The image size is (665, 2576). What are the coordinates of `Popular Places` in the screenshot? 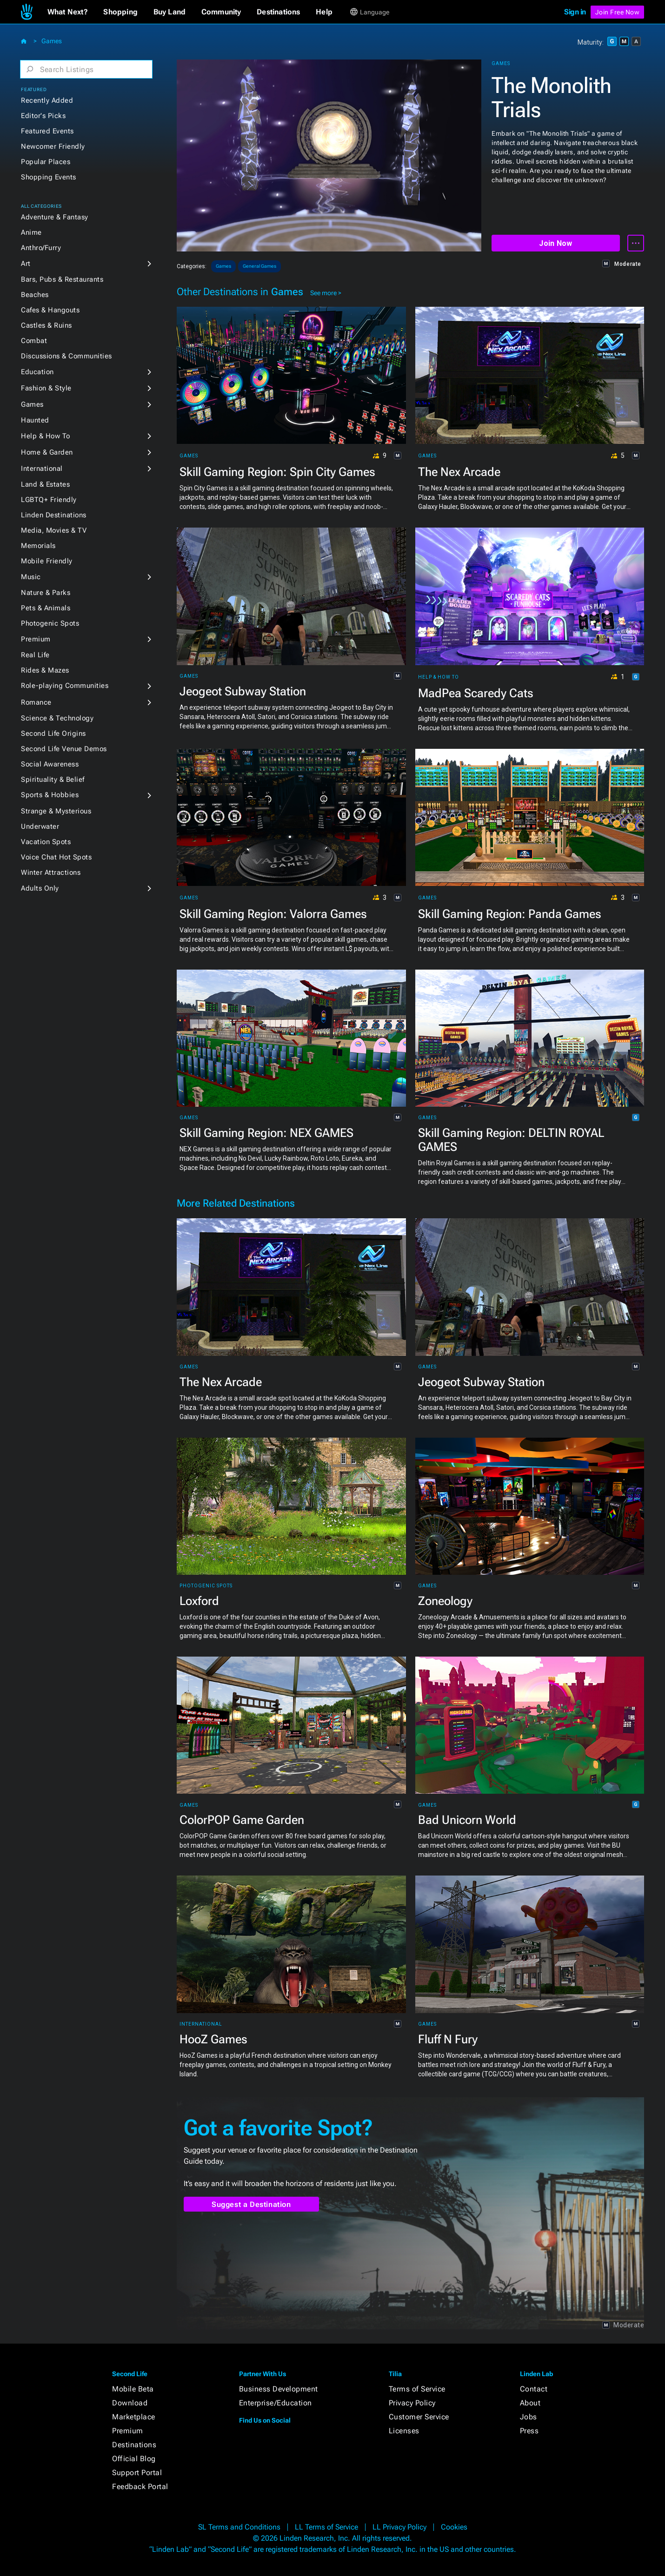 It's located at (45, 162).